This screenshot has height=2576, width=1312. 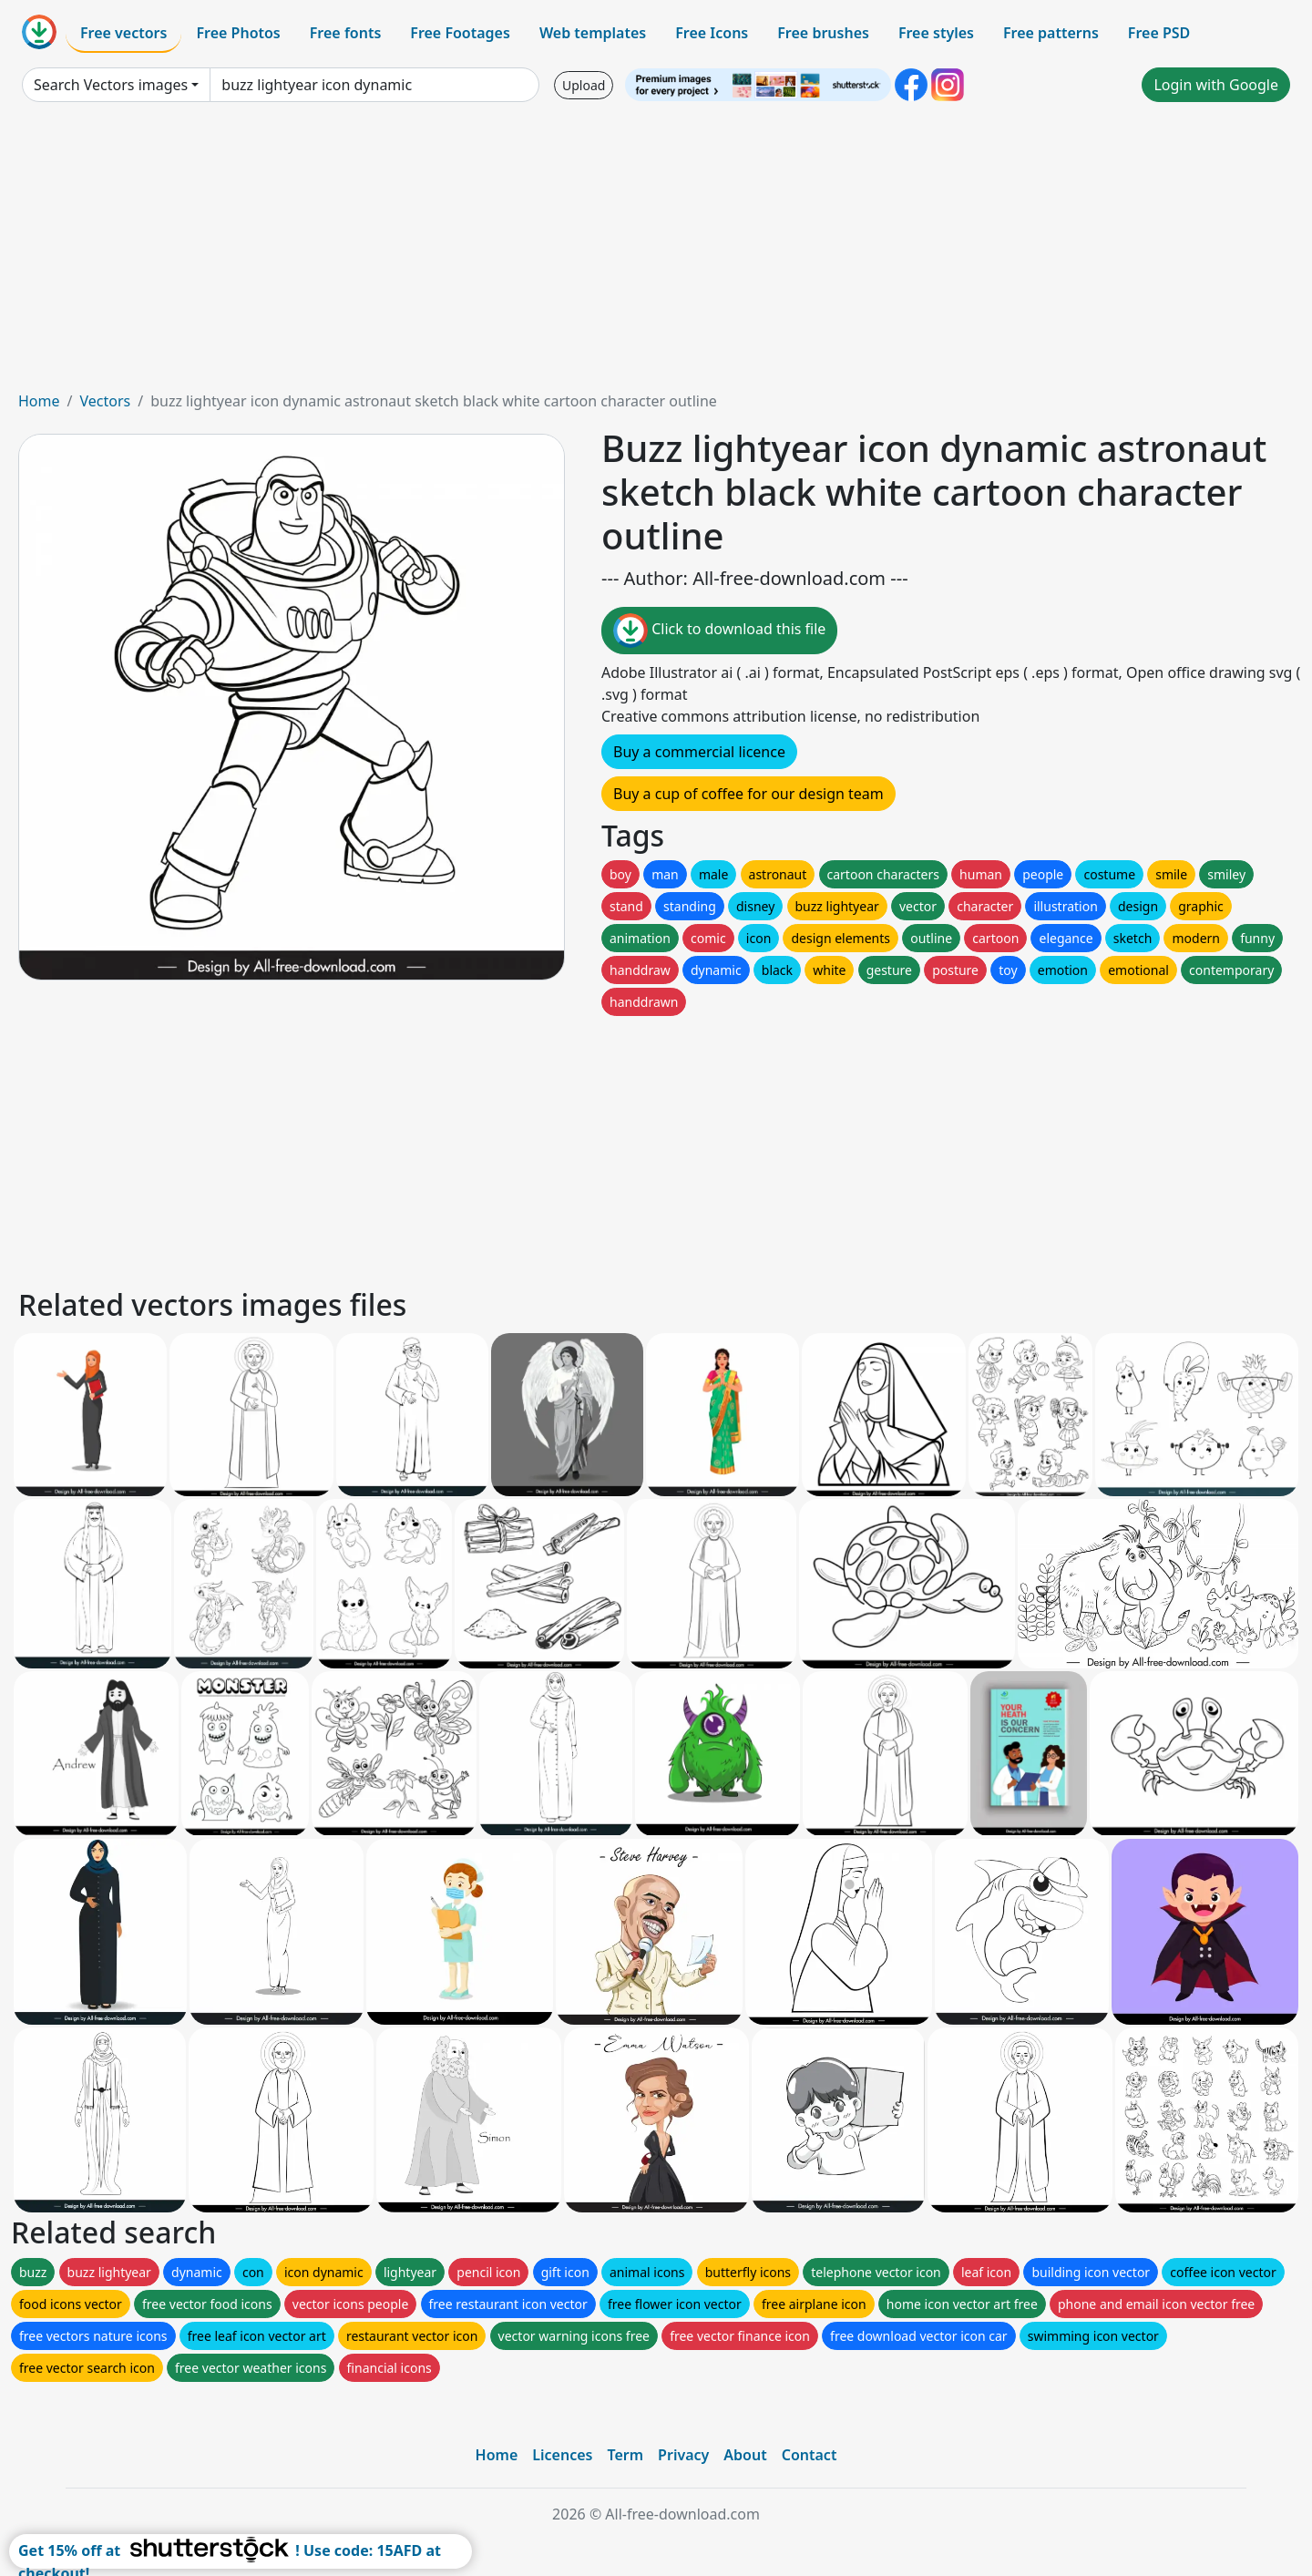 I want to click on Free patterns, so click(x=1051, y=33).